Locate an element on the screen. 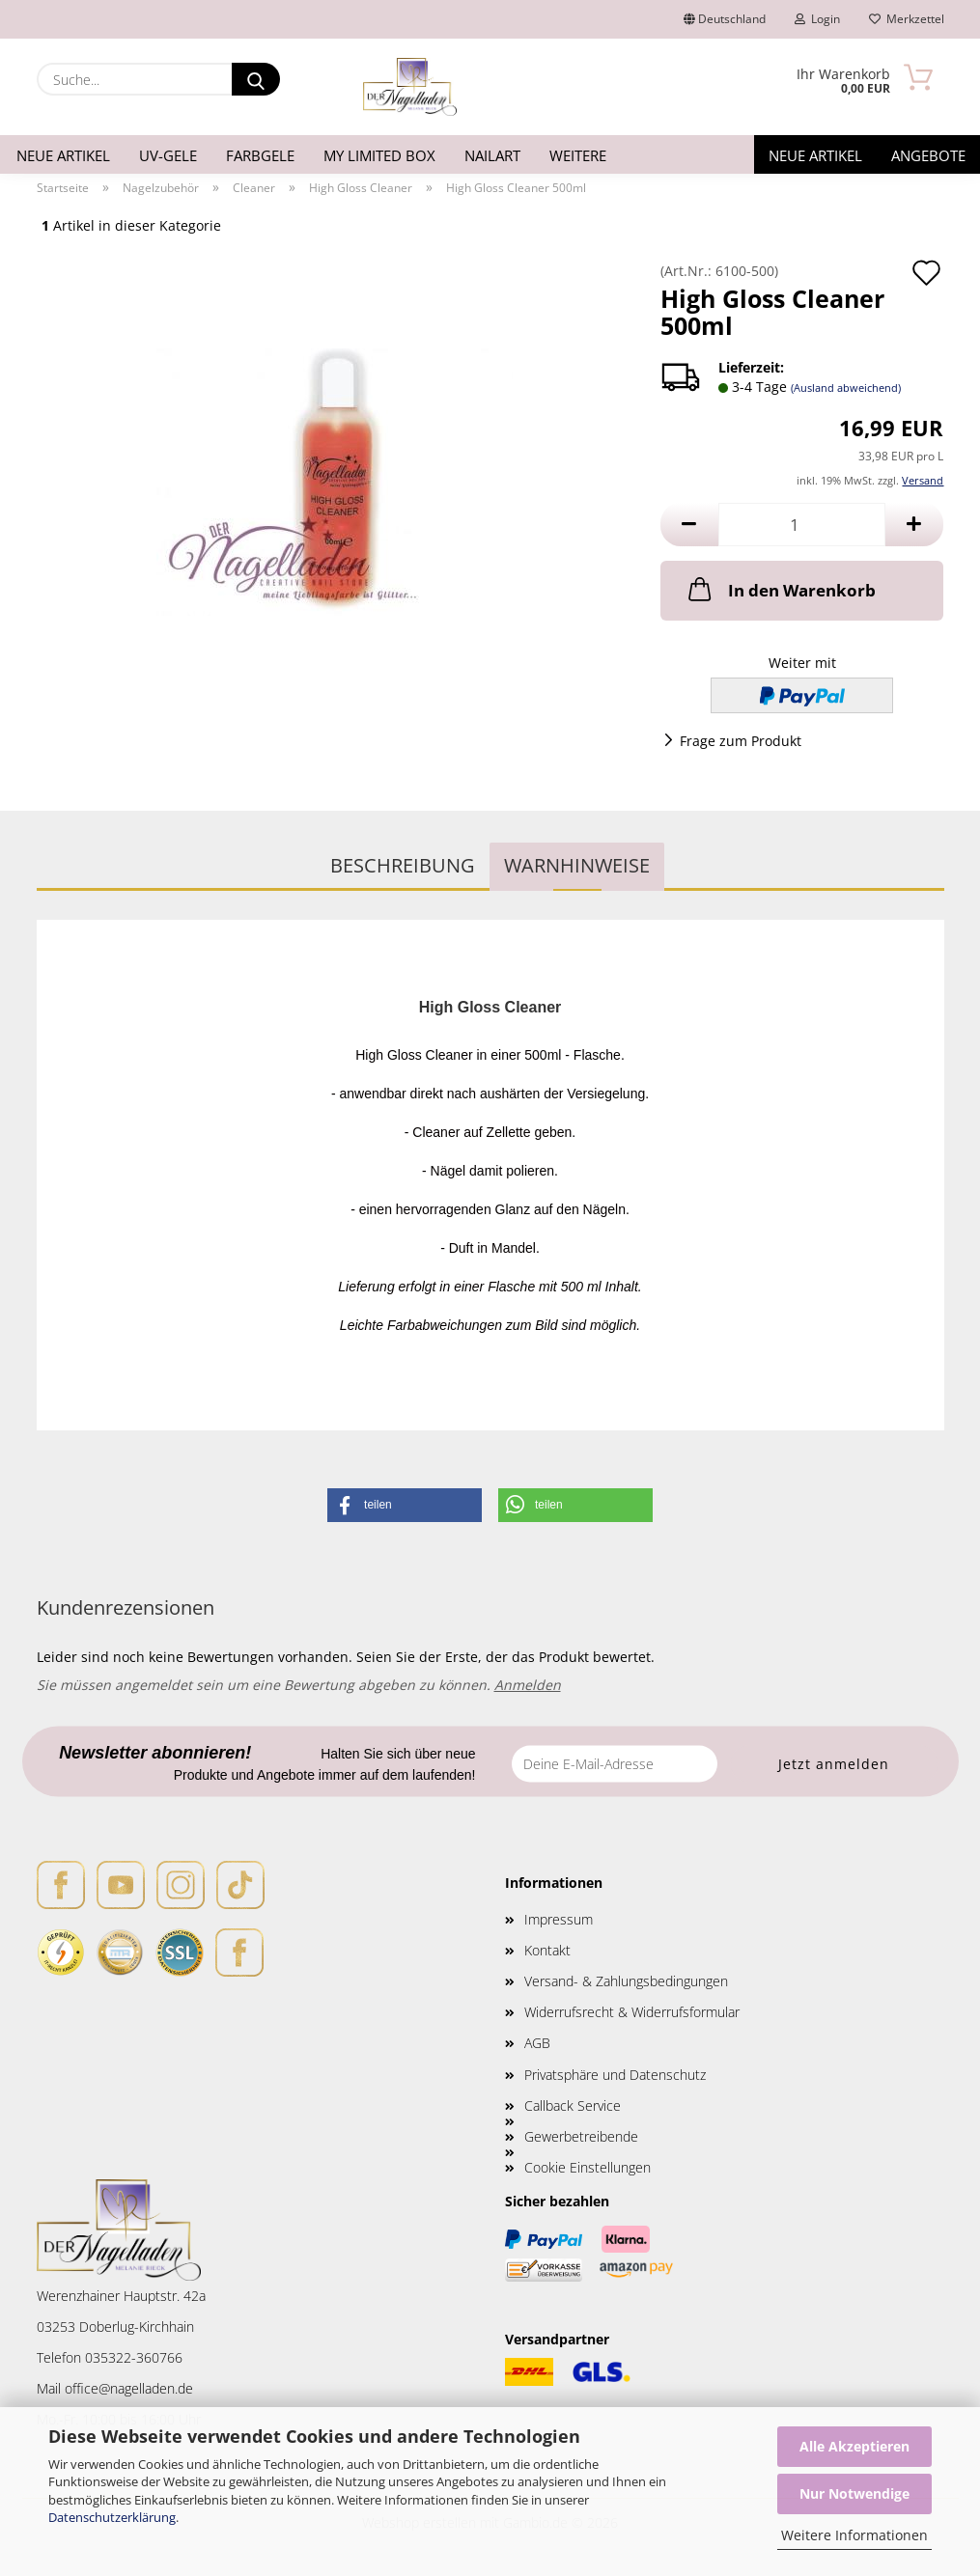 This screenshot has width=980, height=2576. Weitere Informationen is located at coordinates (854, 2535).